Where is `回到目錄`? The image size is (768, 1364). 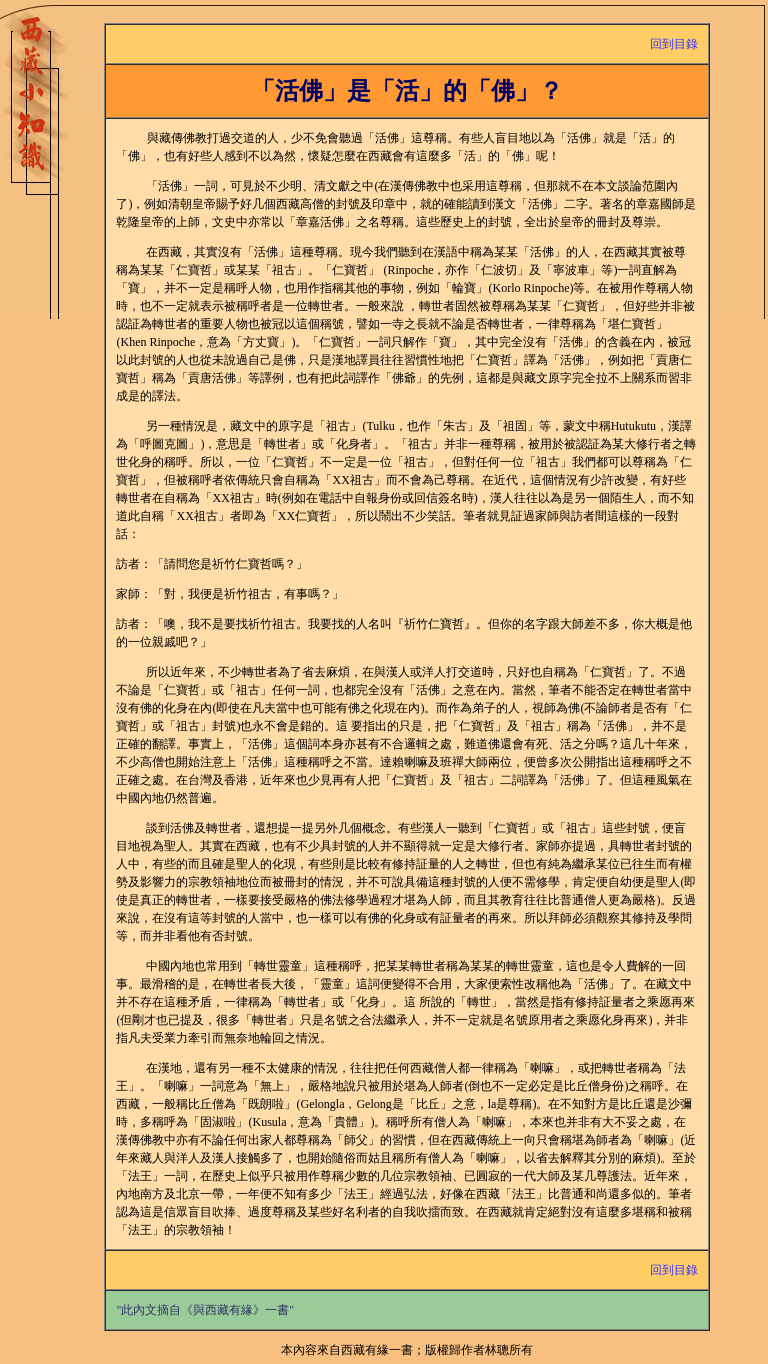
回到目錄 is located at coordinates (674, 44).